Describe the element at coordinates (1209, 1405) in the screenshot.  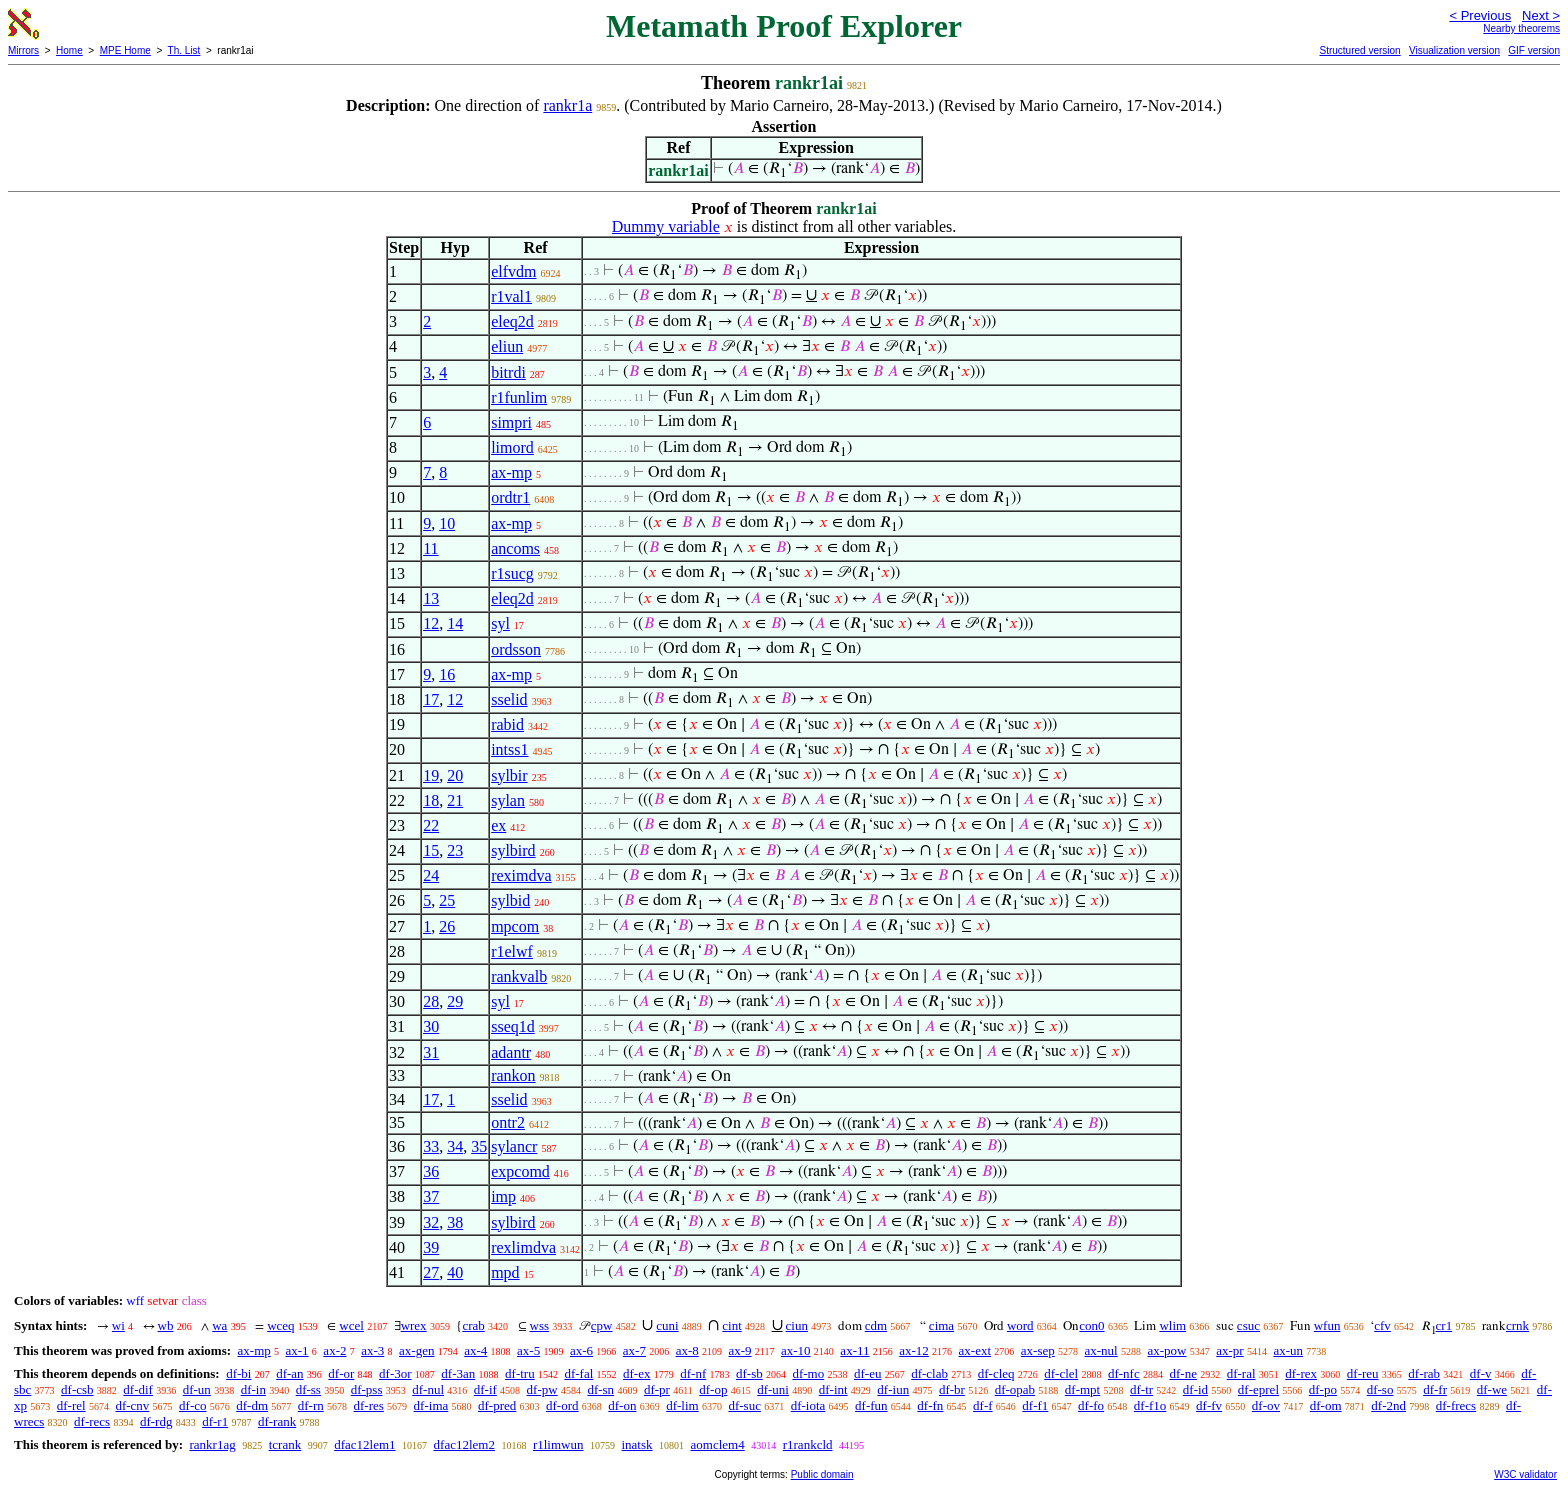
I see `df-fv` at that location.